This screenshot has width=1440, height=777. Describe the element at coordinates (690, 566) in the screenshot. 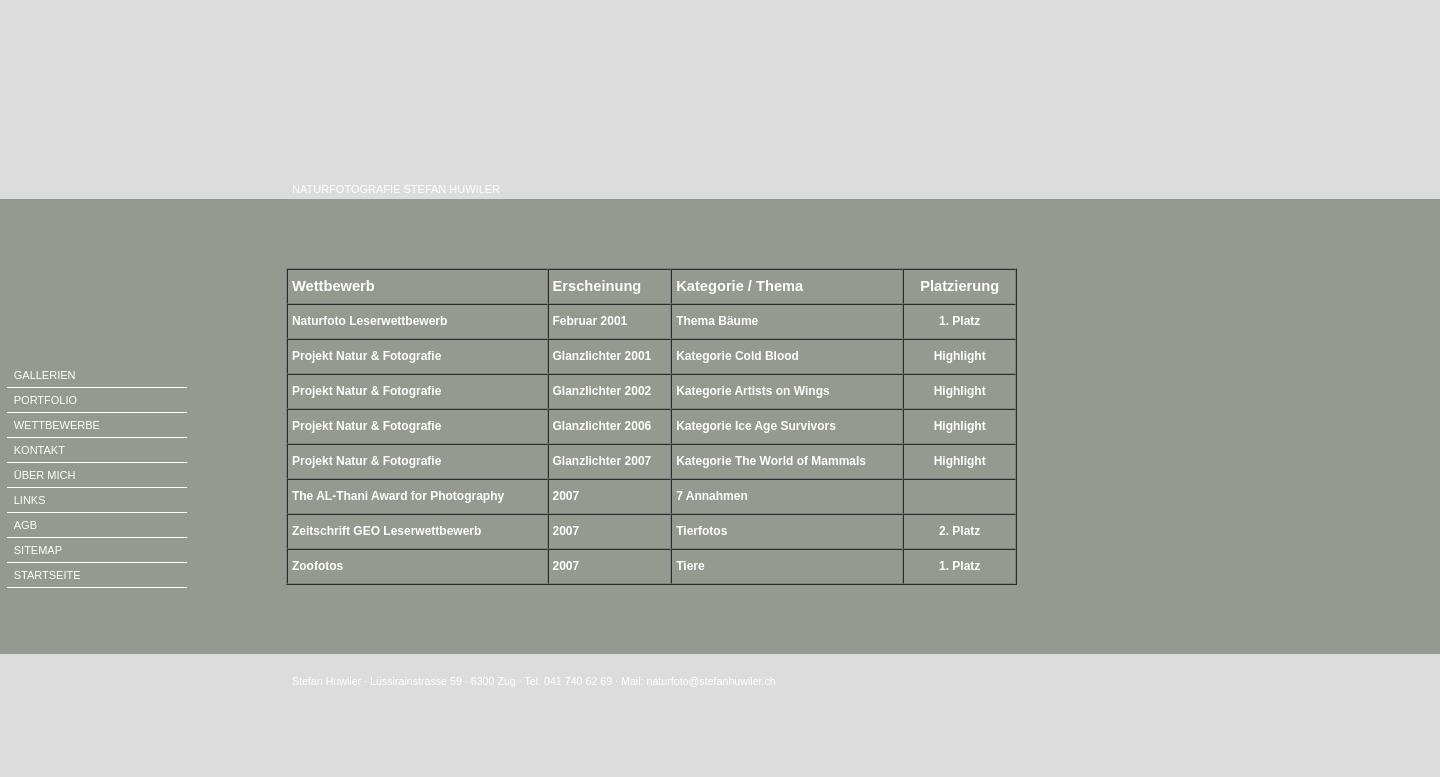

I see `Tiere` at that location.